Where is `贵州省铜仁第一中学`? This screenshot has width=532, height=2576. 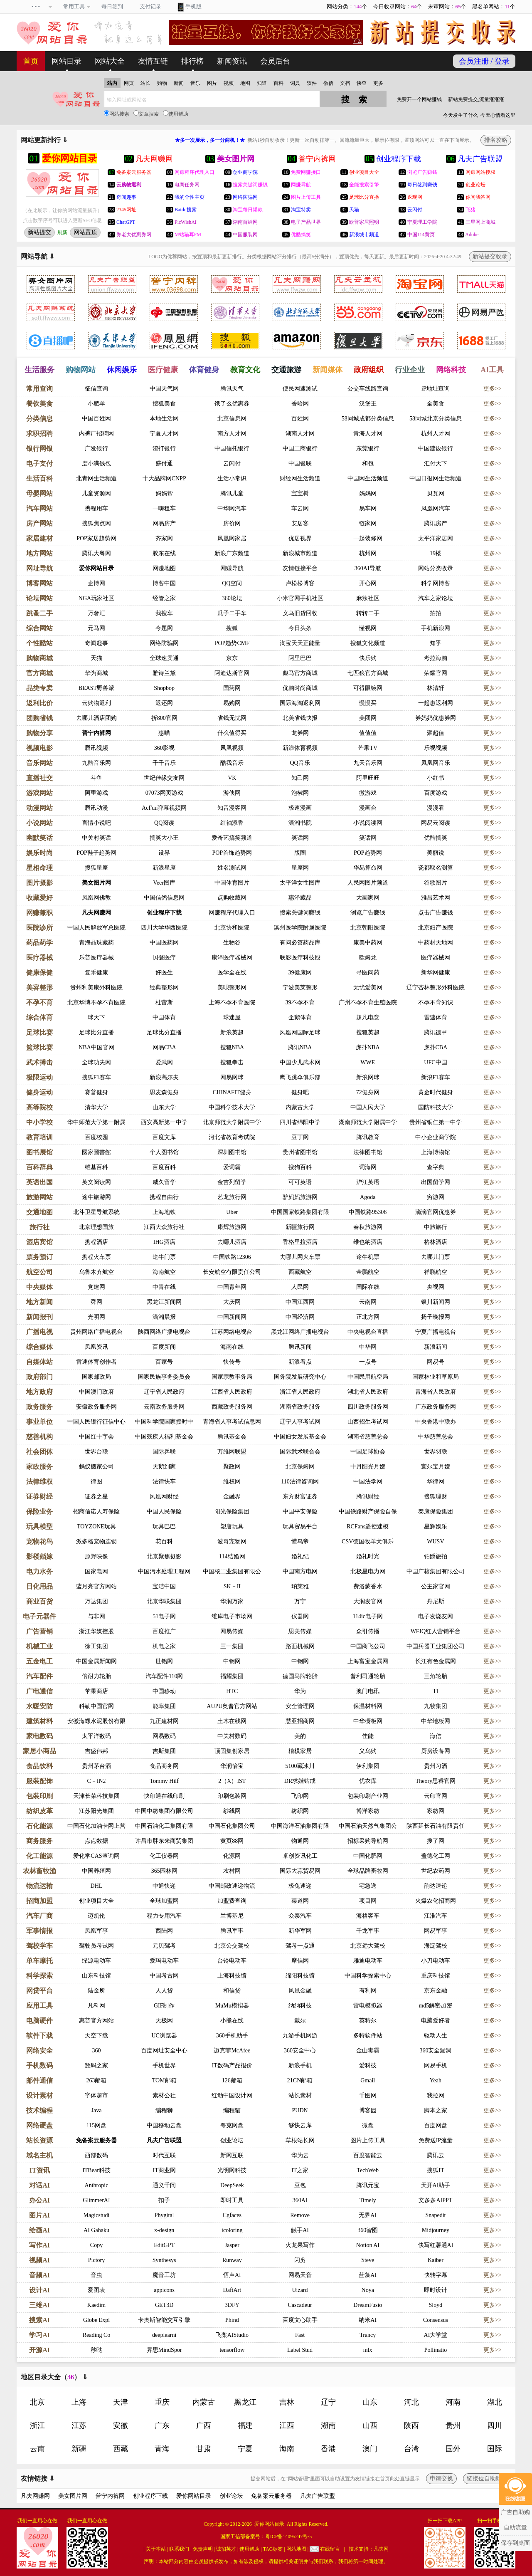 贵州省铜仁第一中学 is located at coordinates (435, 1122).